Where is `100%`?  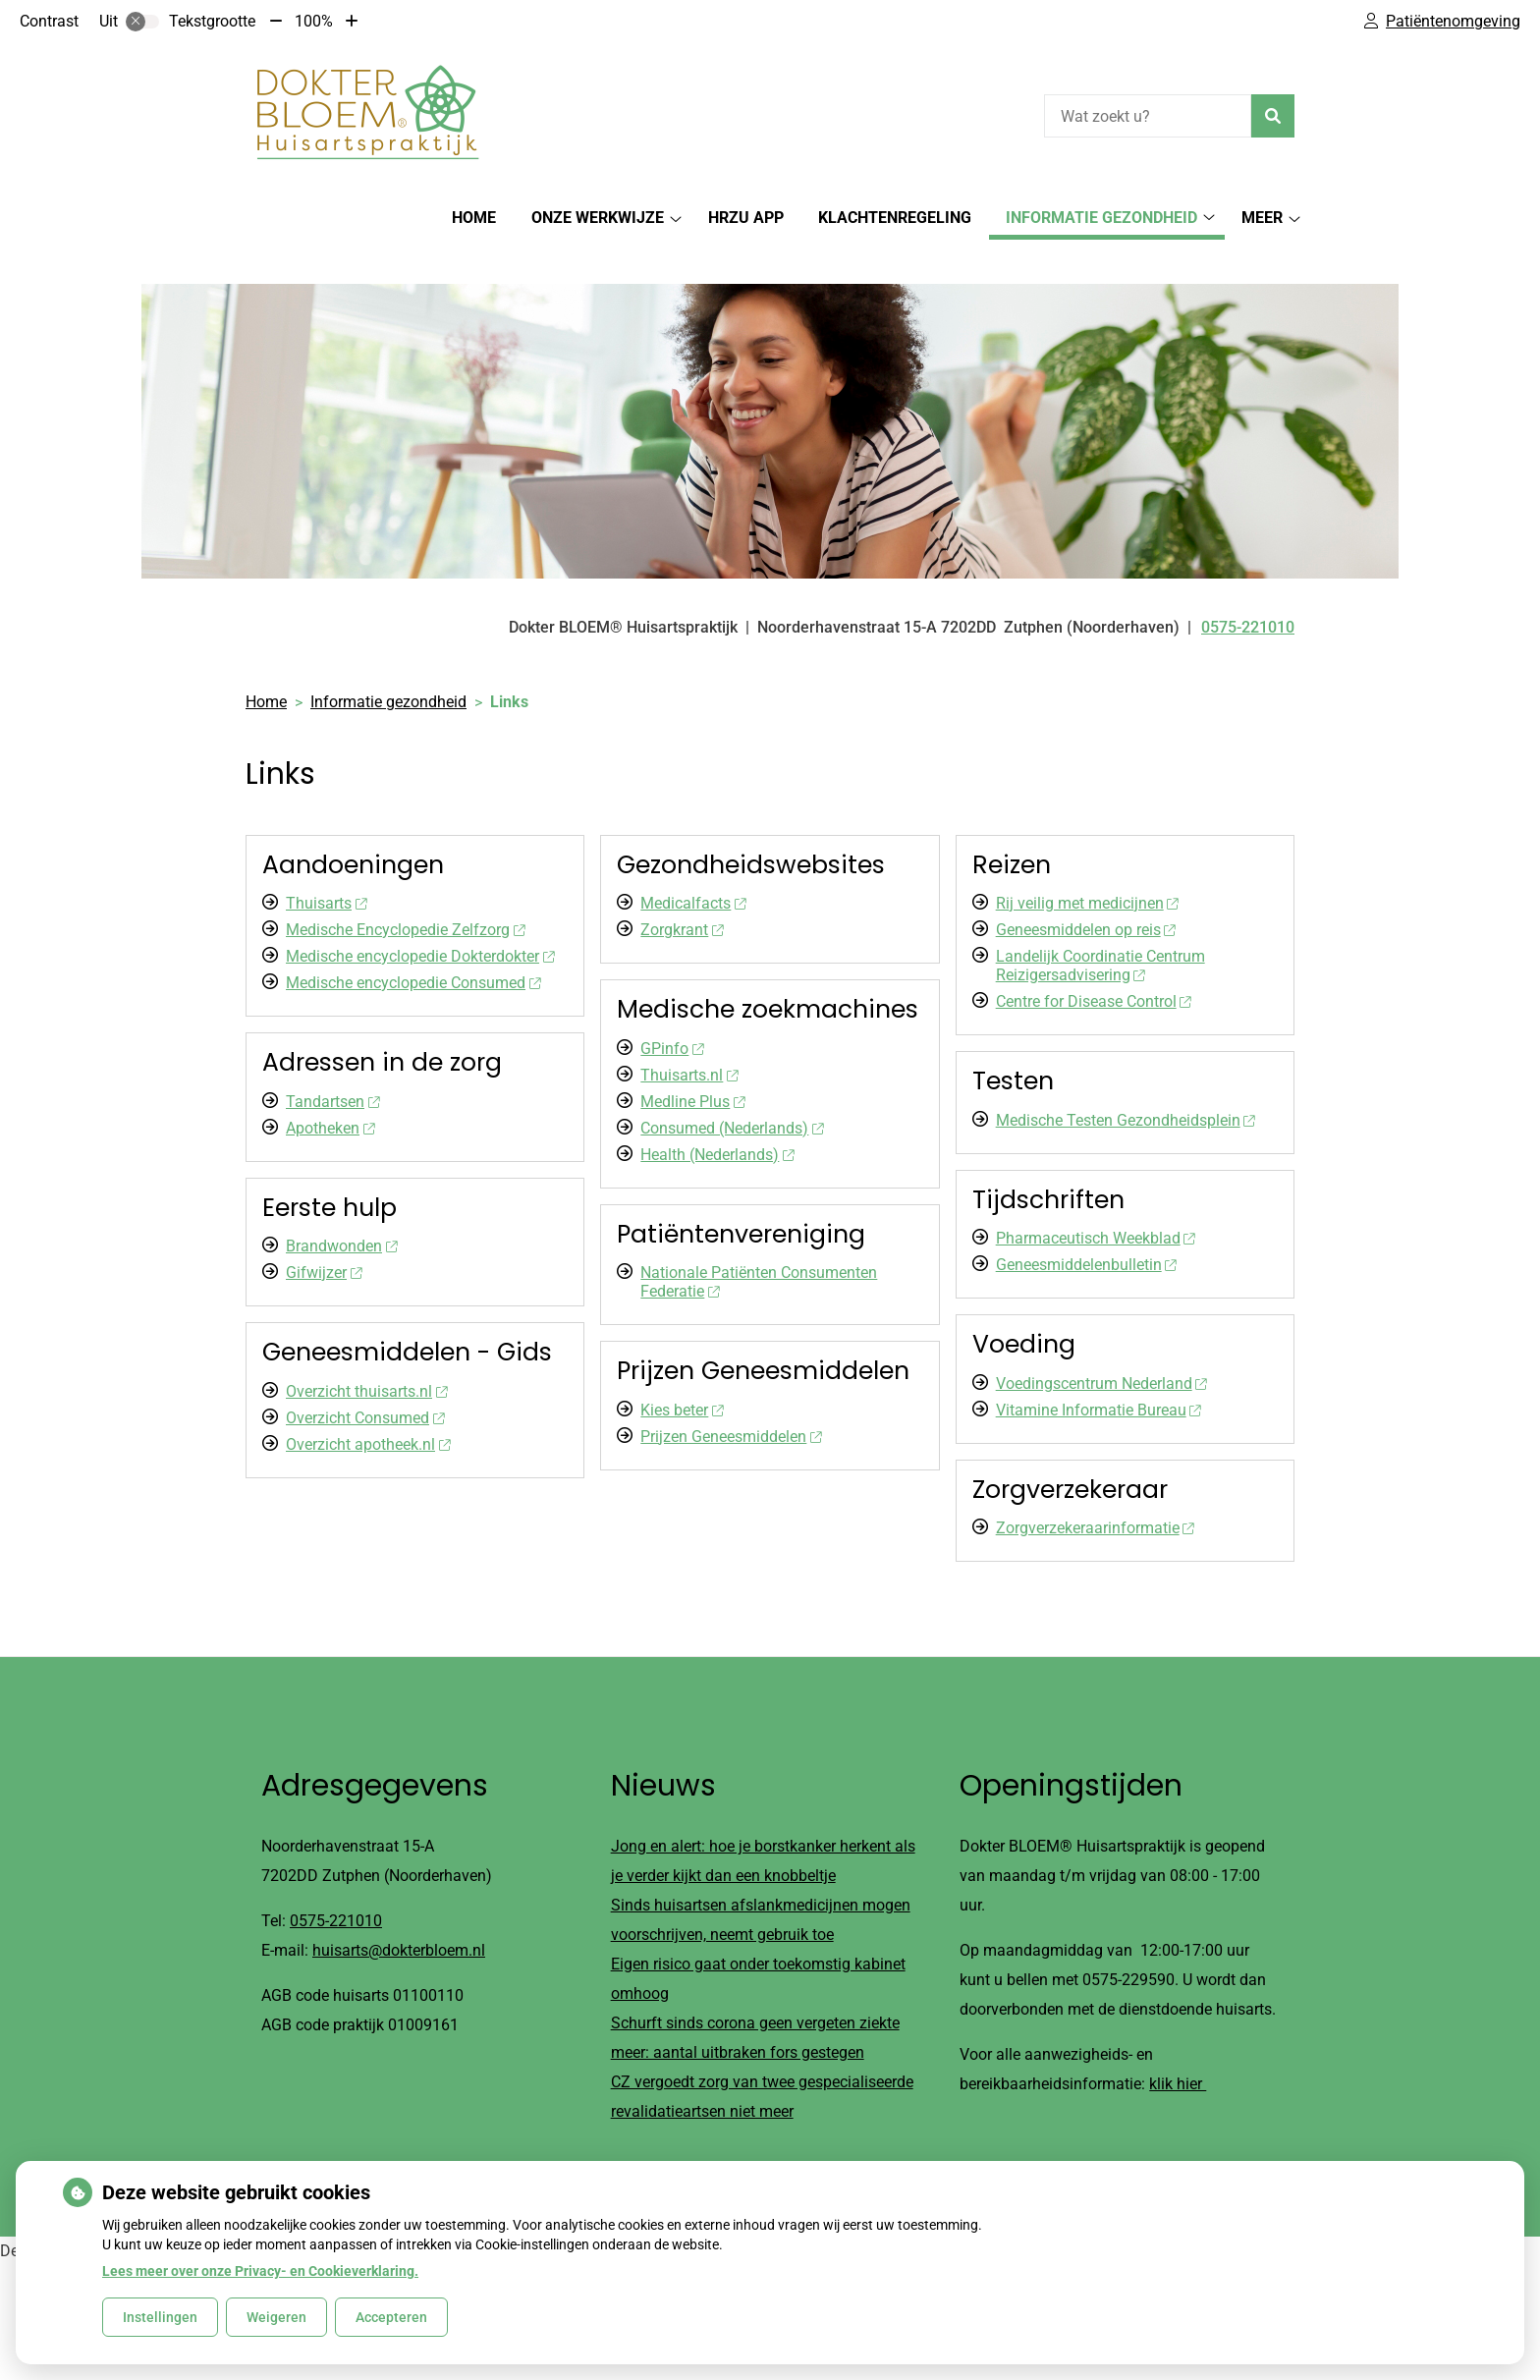
100% is located at coordinates (314, 21).